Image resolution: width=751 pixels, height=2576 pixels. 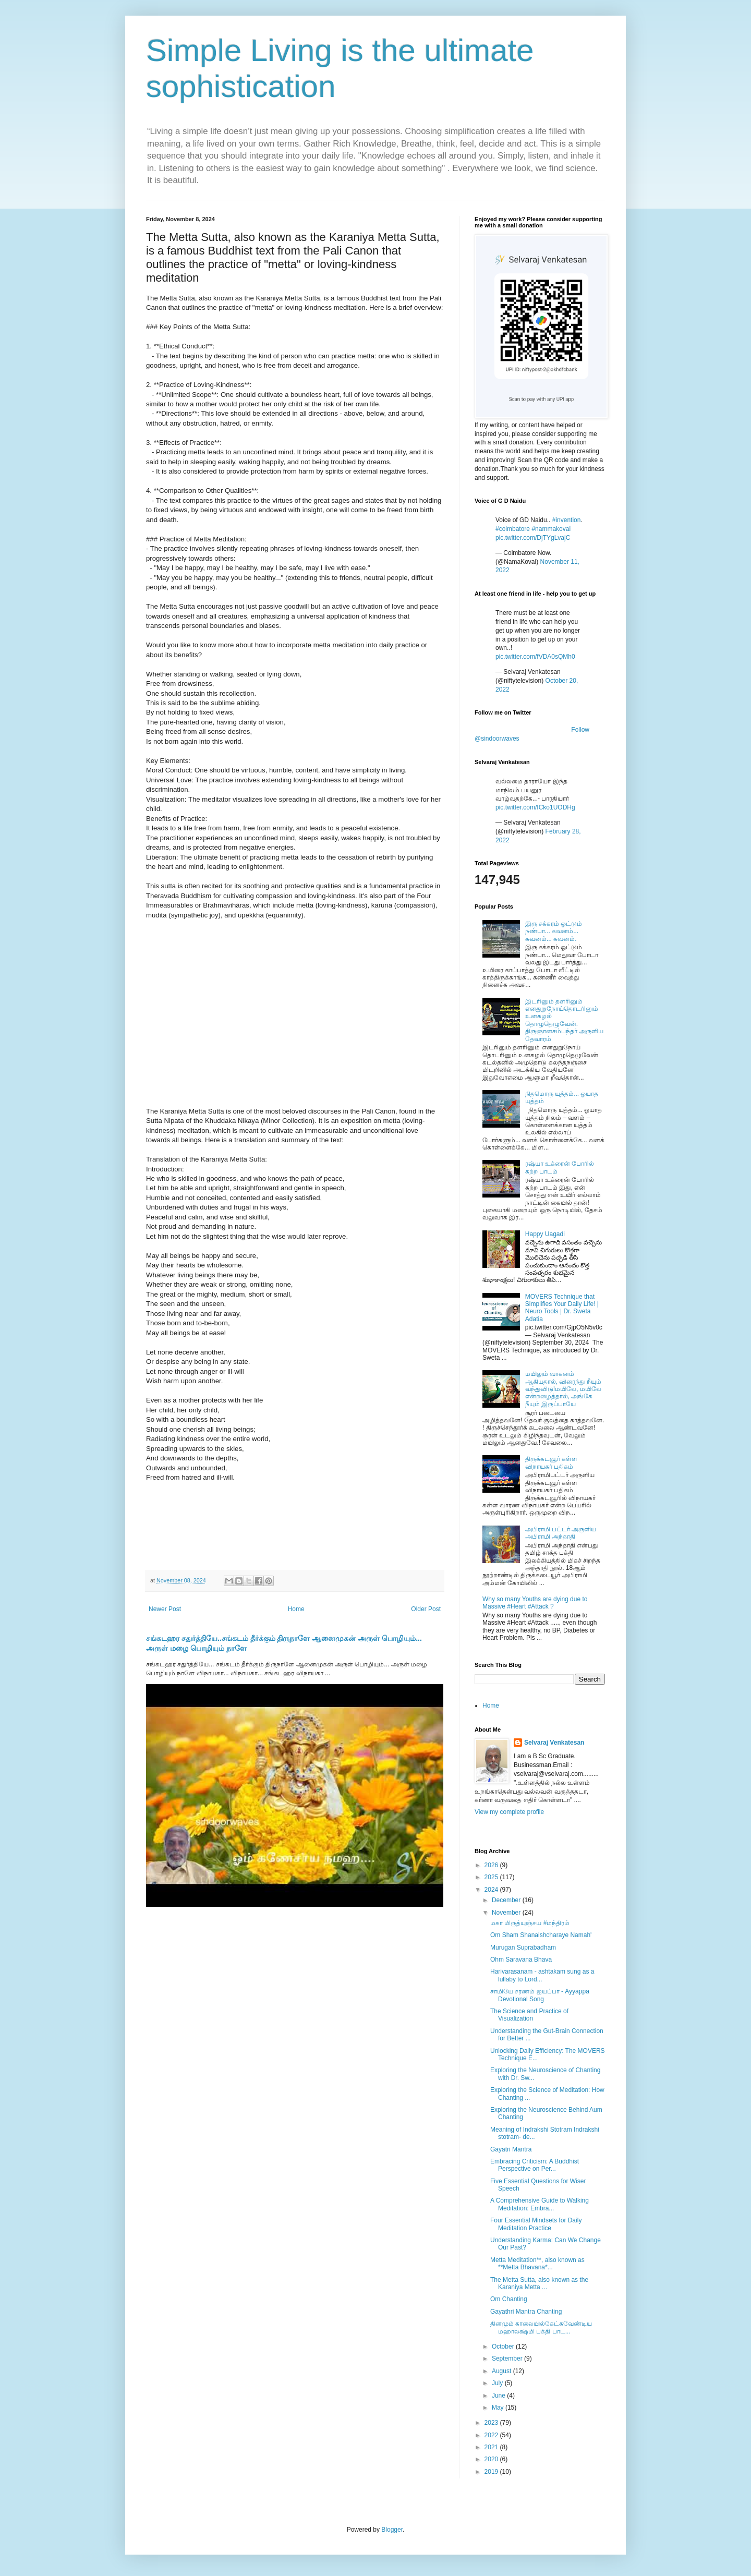 I want to click on Embracing Criticism: A Buddhist Perspective on Per..., so click(x=534, y=2165).